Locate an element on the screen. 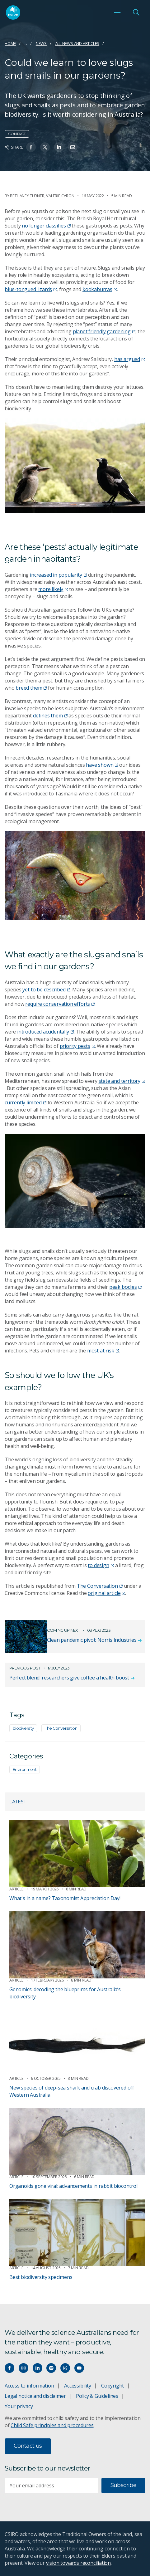  [Expand image] is located at coordinates (75, 465).